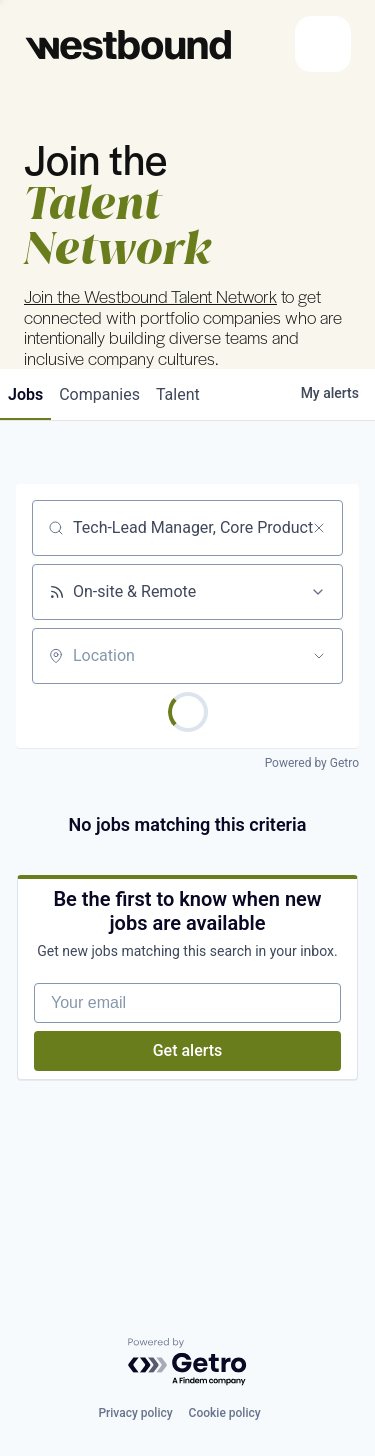 The height and width of the screenshot is (1456, 375). I want to click on Privacy policy, so click(135, 1413).